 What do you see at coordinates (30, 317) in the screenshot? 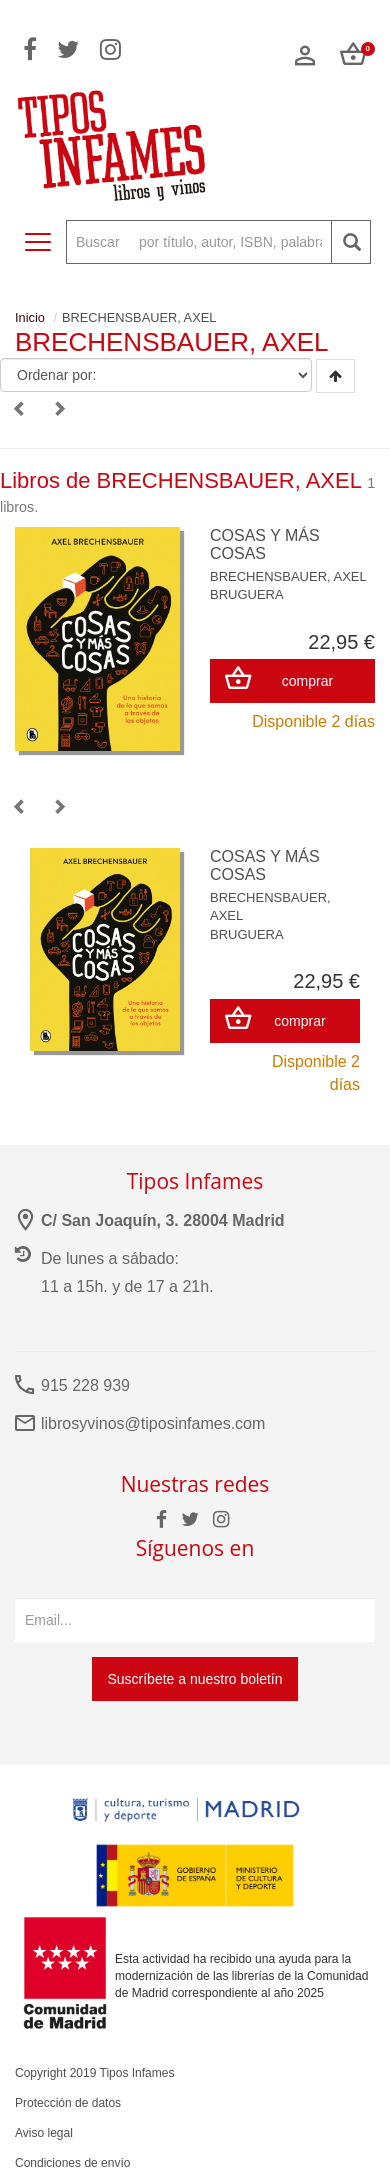
I see `Inicio` at bounding box center [30, 317].